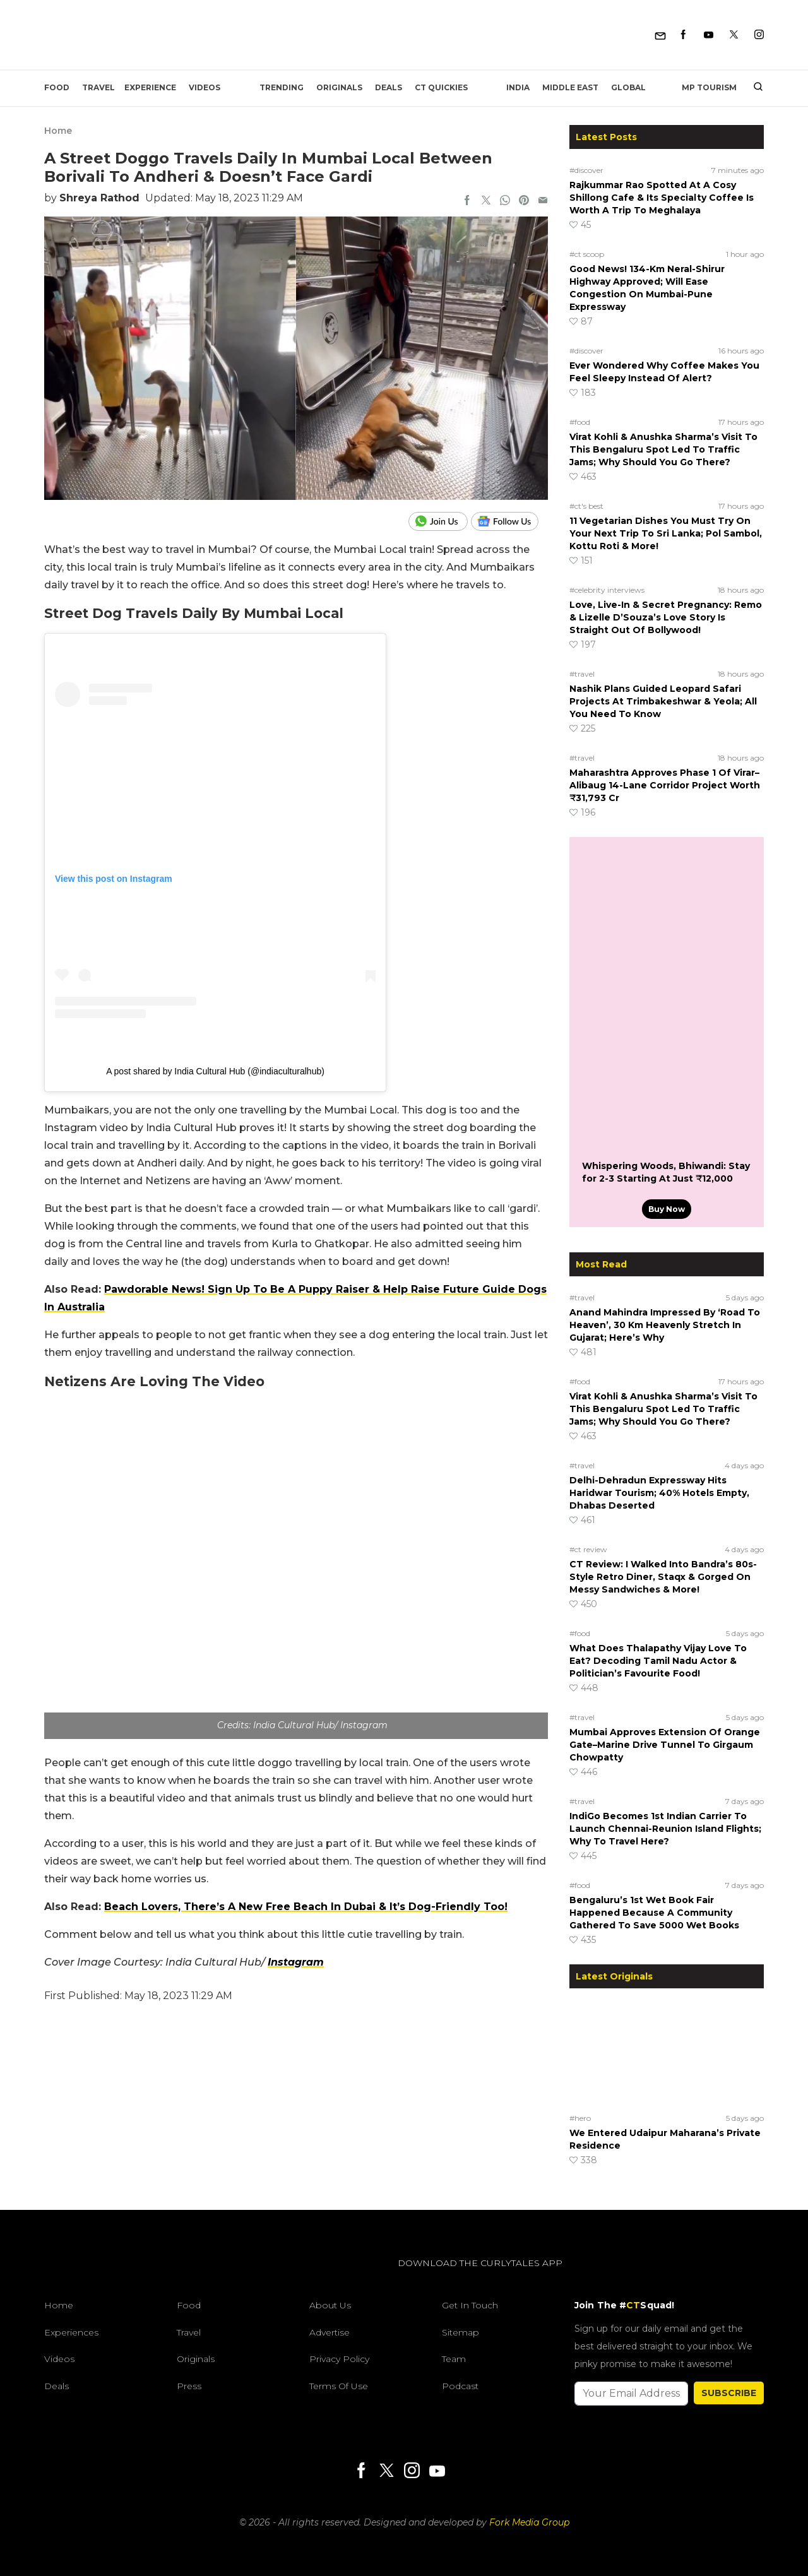 The height and width of the screenshot is (2576, 808). Describe the element at coordinates (658, 1660) in the screenshot. I see `What Does Thalapathy Vijay Love To Eat? Decoding Tamil Nadu Actor & Politician’s Favourite Food!` at that location.